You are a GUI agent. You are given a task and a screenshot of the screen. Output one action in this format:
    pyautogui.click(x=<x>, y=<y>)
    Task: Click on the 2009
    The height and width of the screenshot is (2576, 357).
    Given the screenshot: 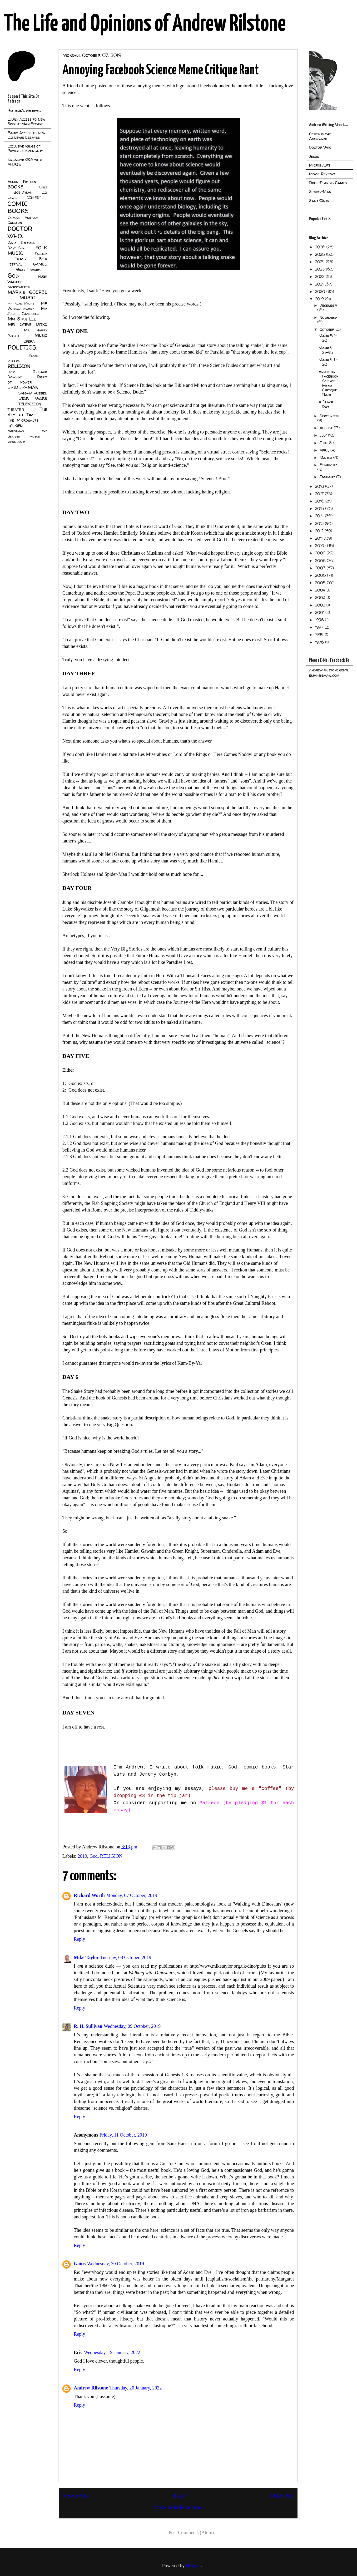 What is the action you would take?
    pyautogui.click(x=321, y=553)
    